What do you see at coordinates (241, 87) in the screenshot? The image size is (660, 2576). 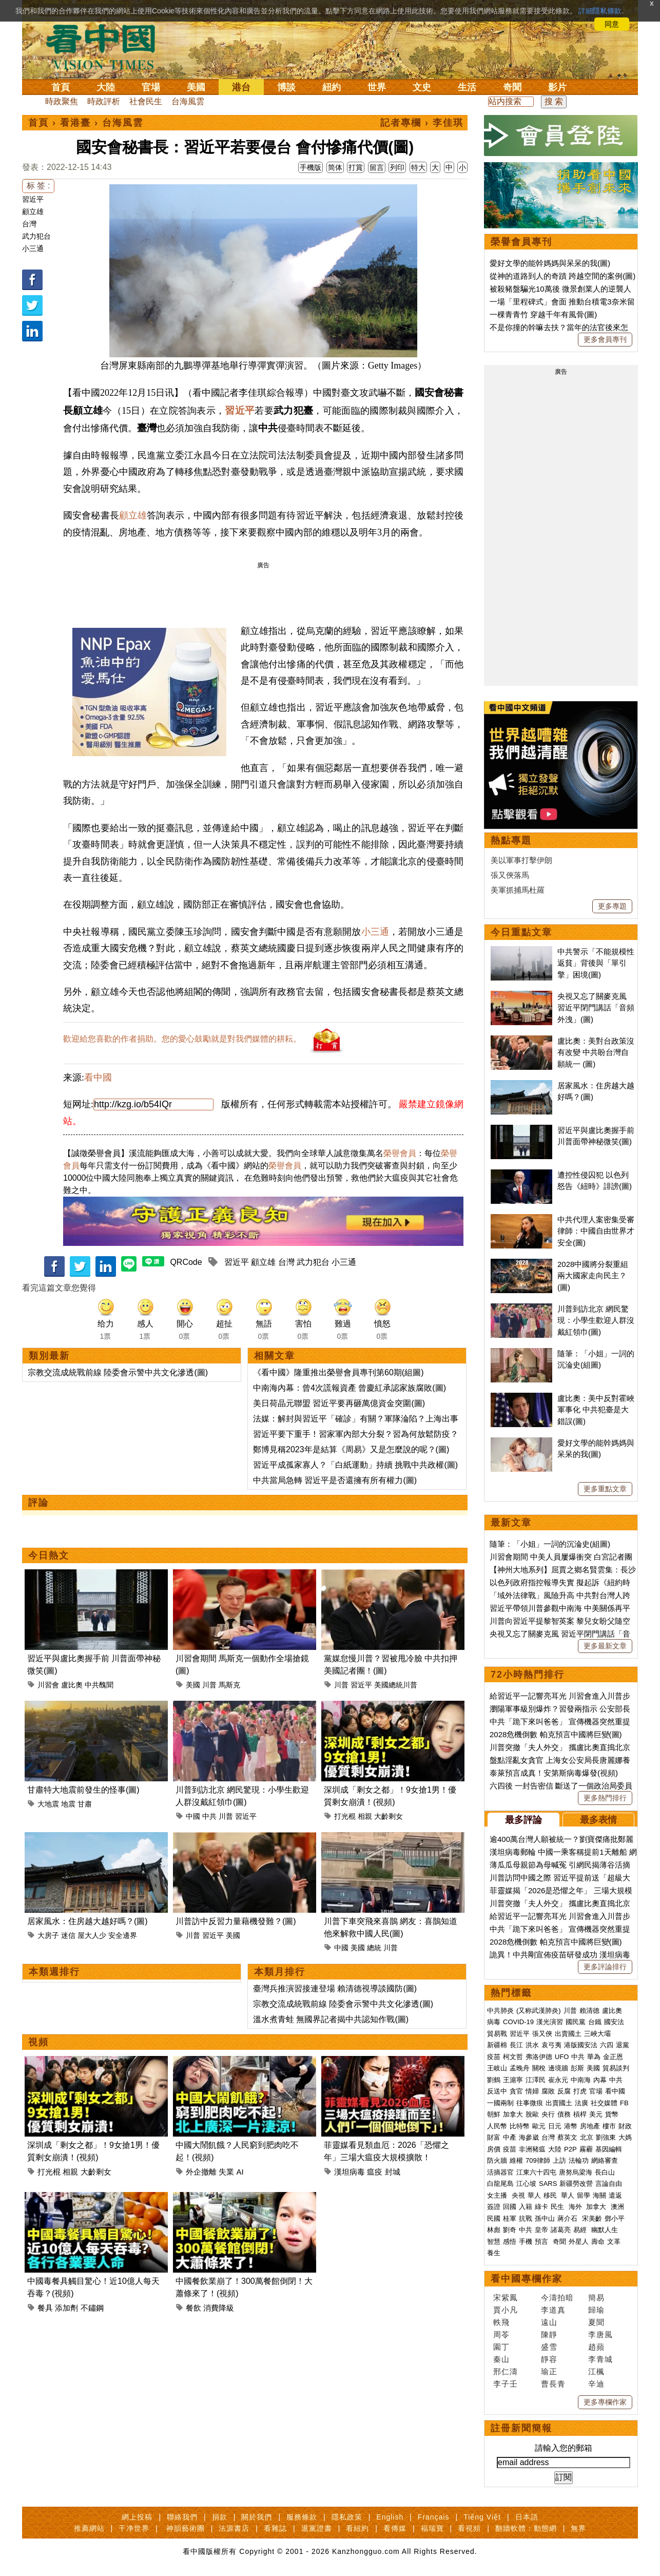 I see `港台` at bounding box center [241, 87].